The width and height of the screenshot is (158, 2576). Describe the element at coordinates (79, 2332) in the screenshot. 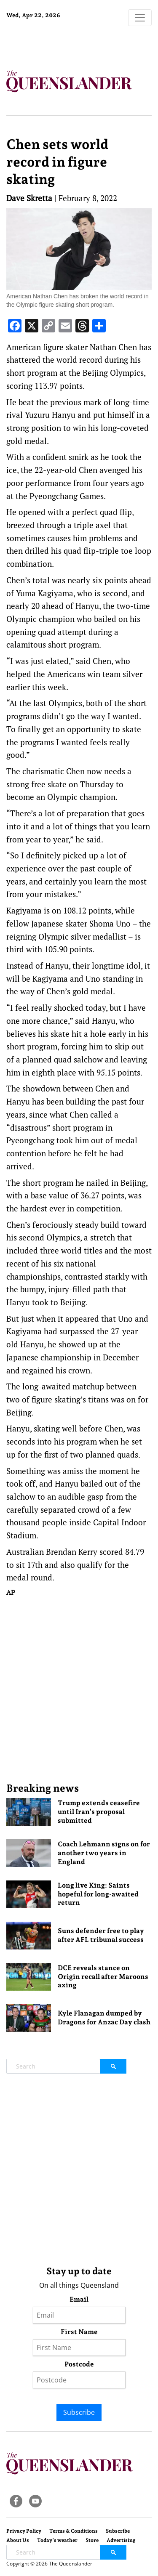

I see `First Name` at that location.